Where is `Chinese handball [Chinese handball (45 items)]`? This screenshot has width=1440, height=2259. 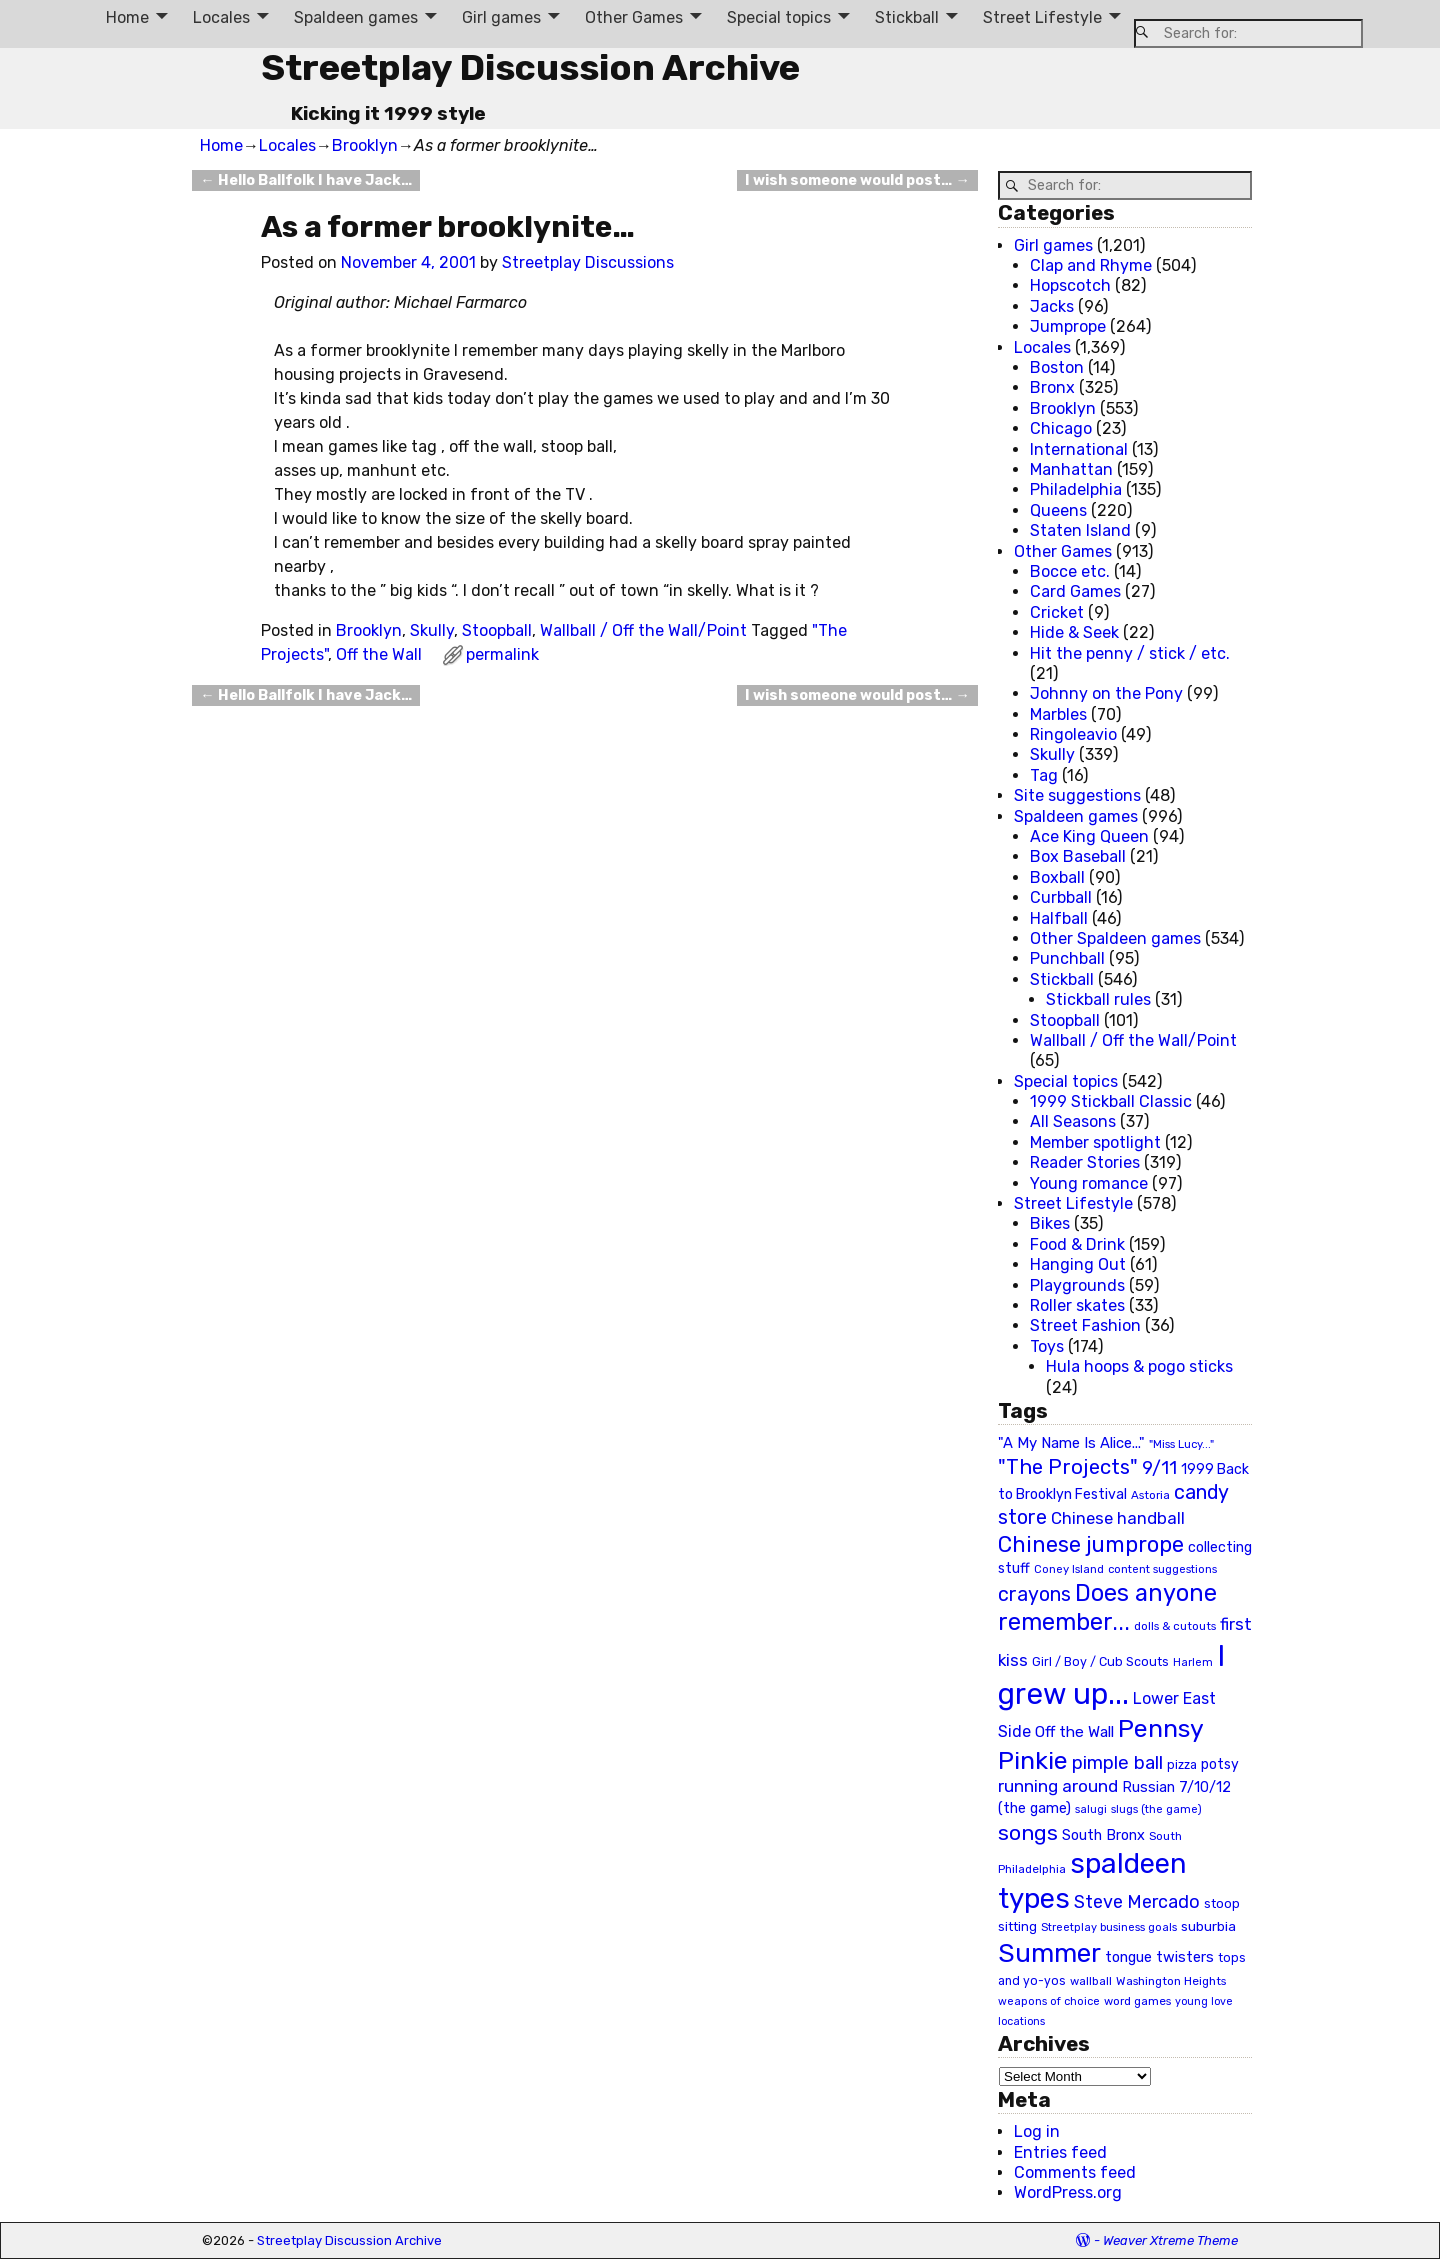 Chinese handball [Chinese handball (45 items)] is located at coordinates (1118, 1518).